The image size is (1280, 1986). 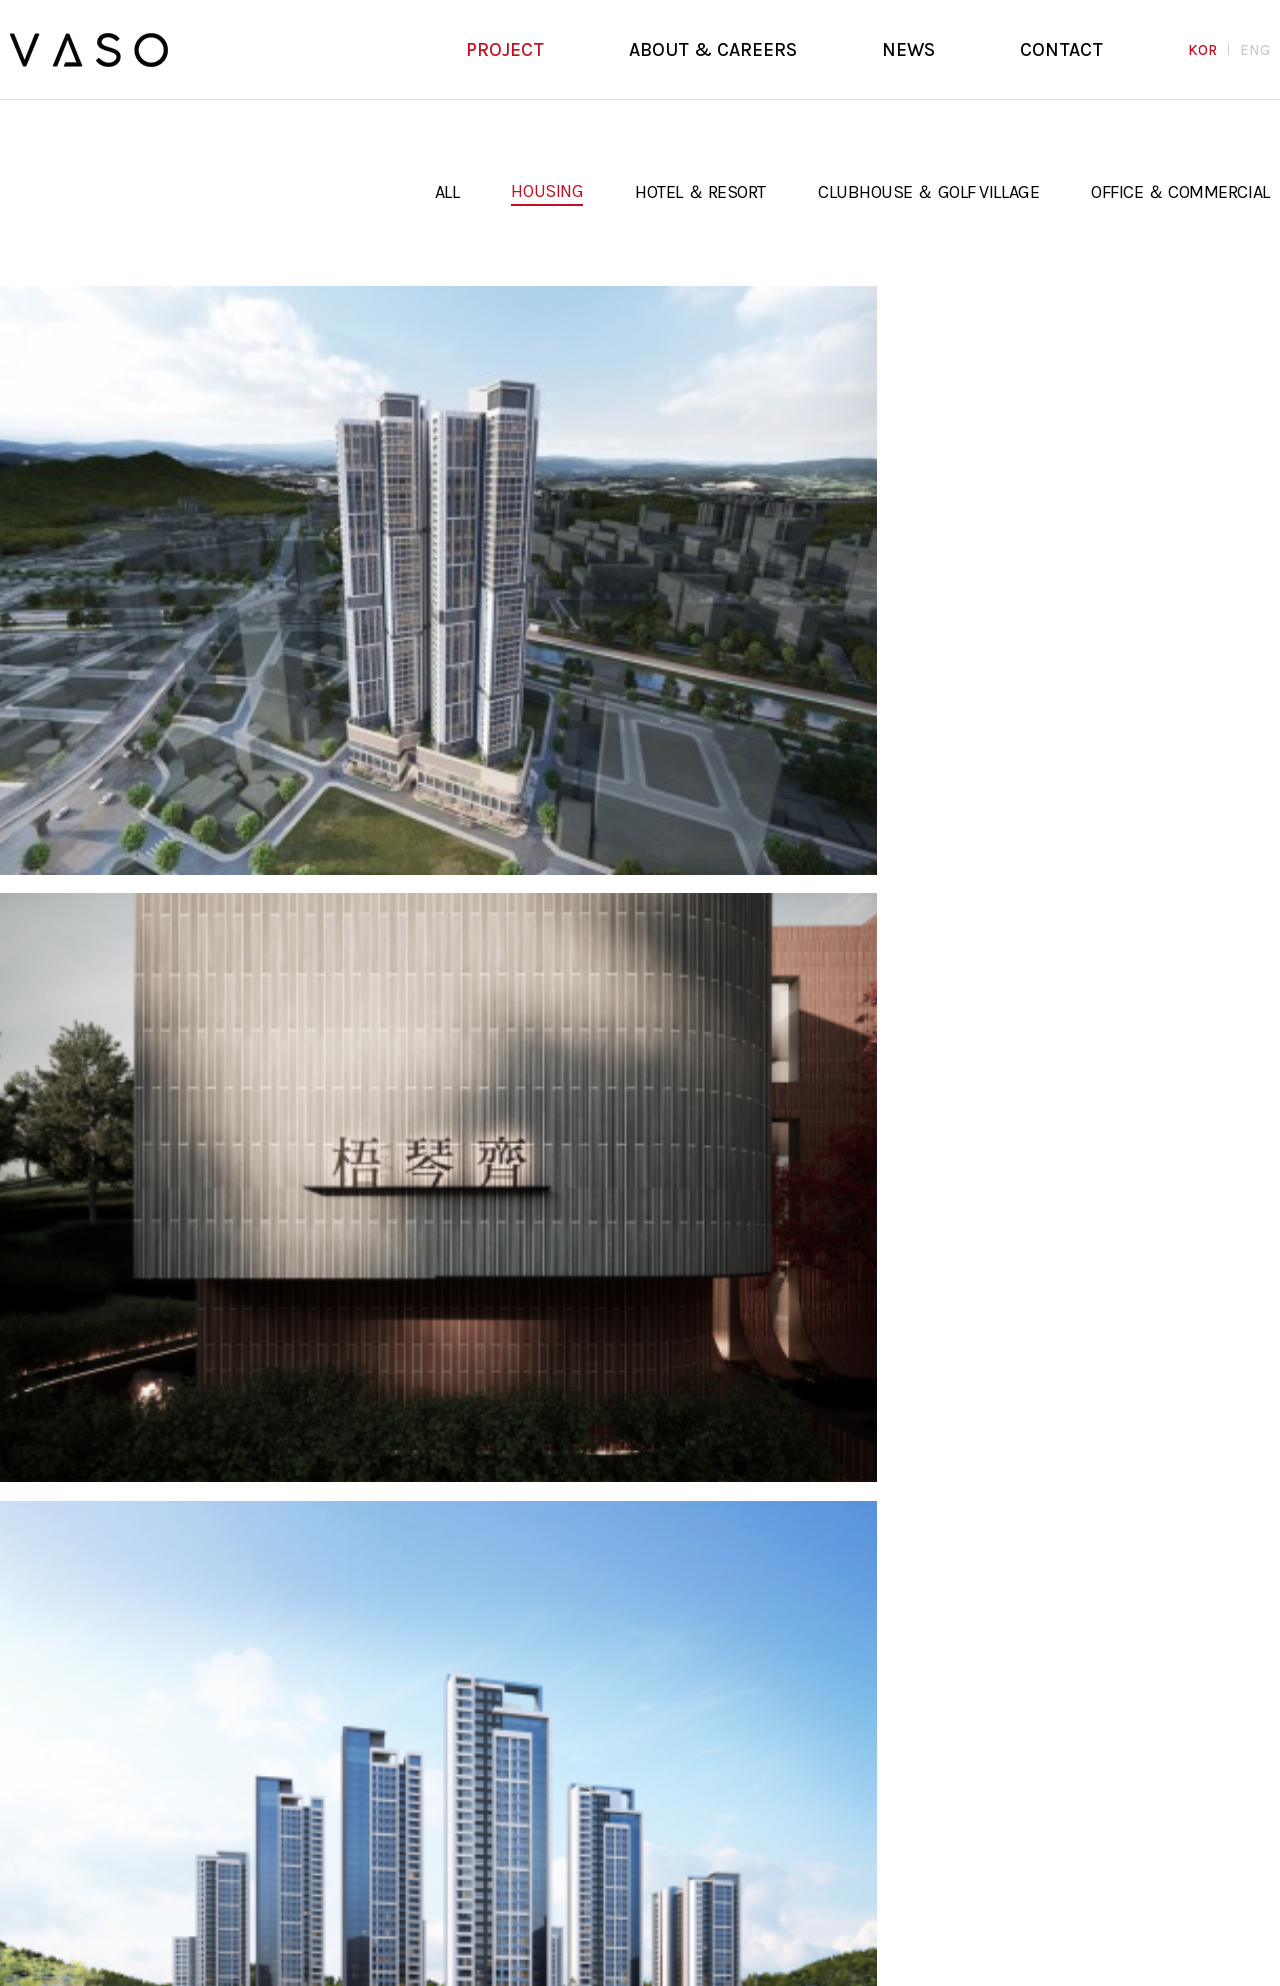 What do you see at coordinates (1255, 50) in the screenshot?
I see `ENG` at bounding box center [1255, 50].